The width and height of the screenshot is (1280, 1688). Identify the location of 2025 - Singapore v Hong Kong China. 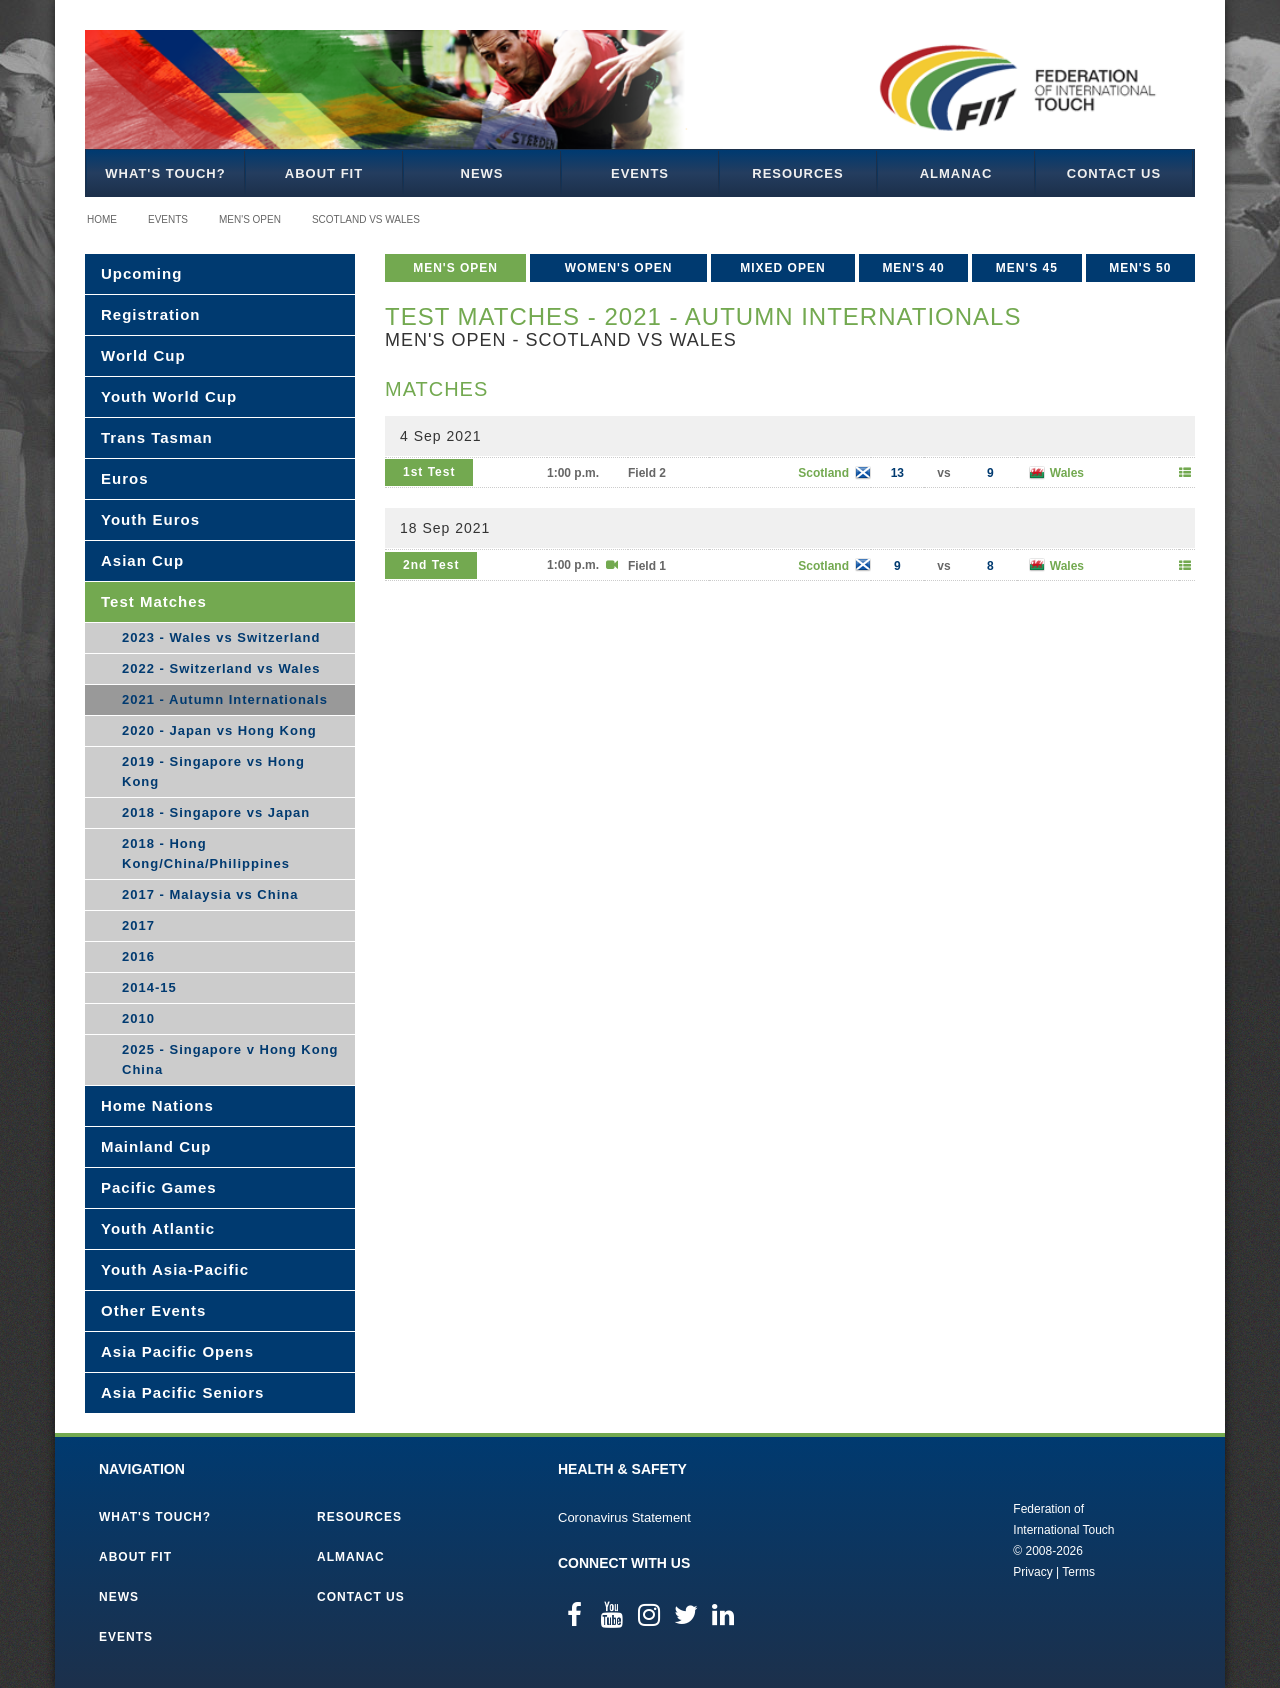
(230, 1059).